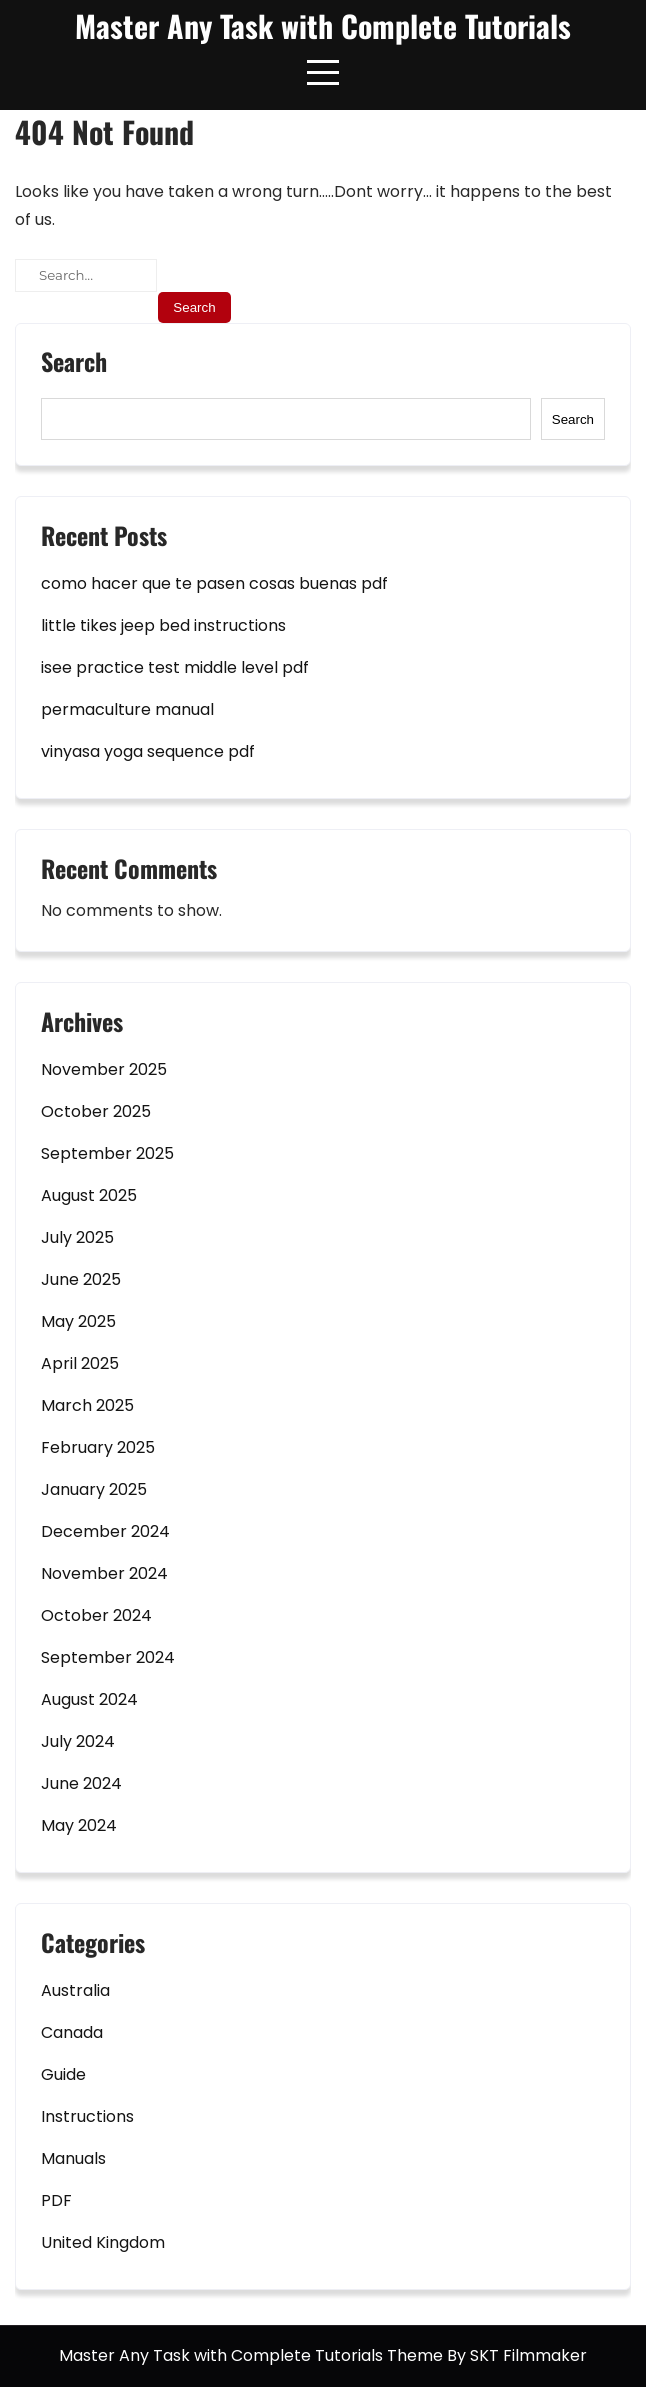  I want to click on Canada, so click(72, 2032).